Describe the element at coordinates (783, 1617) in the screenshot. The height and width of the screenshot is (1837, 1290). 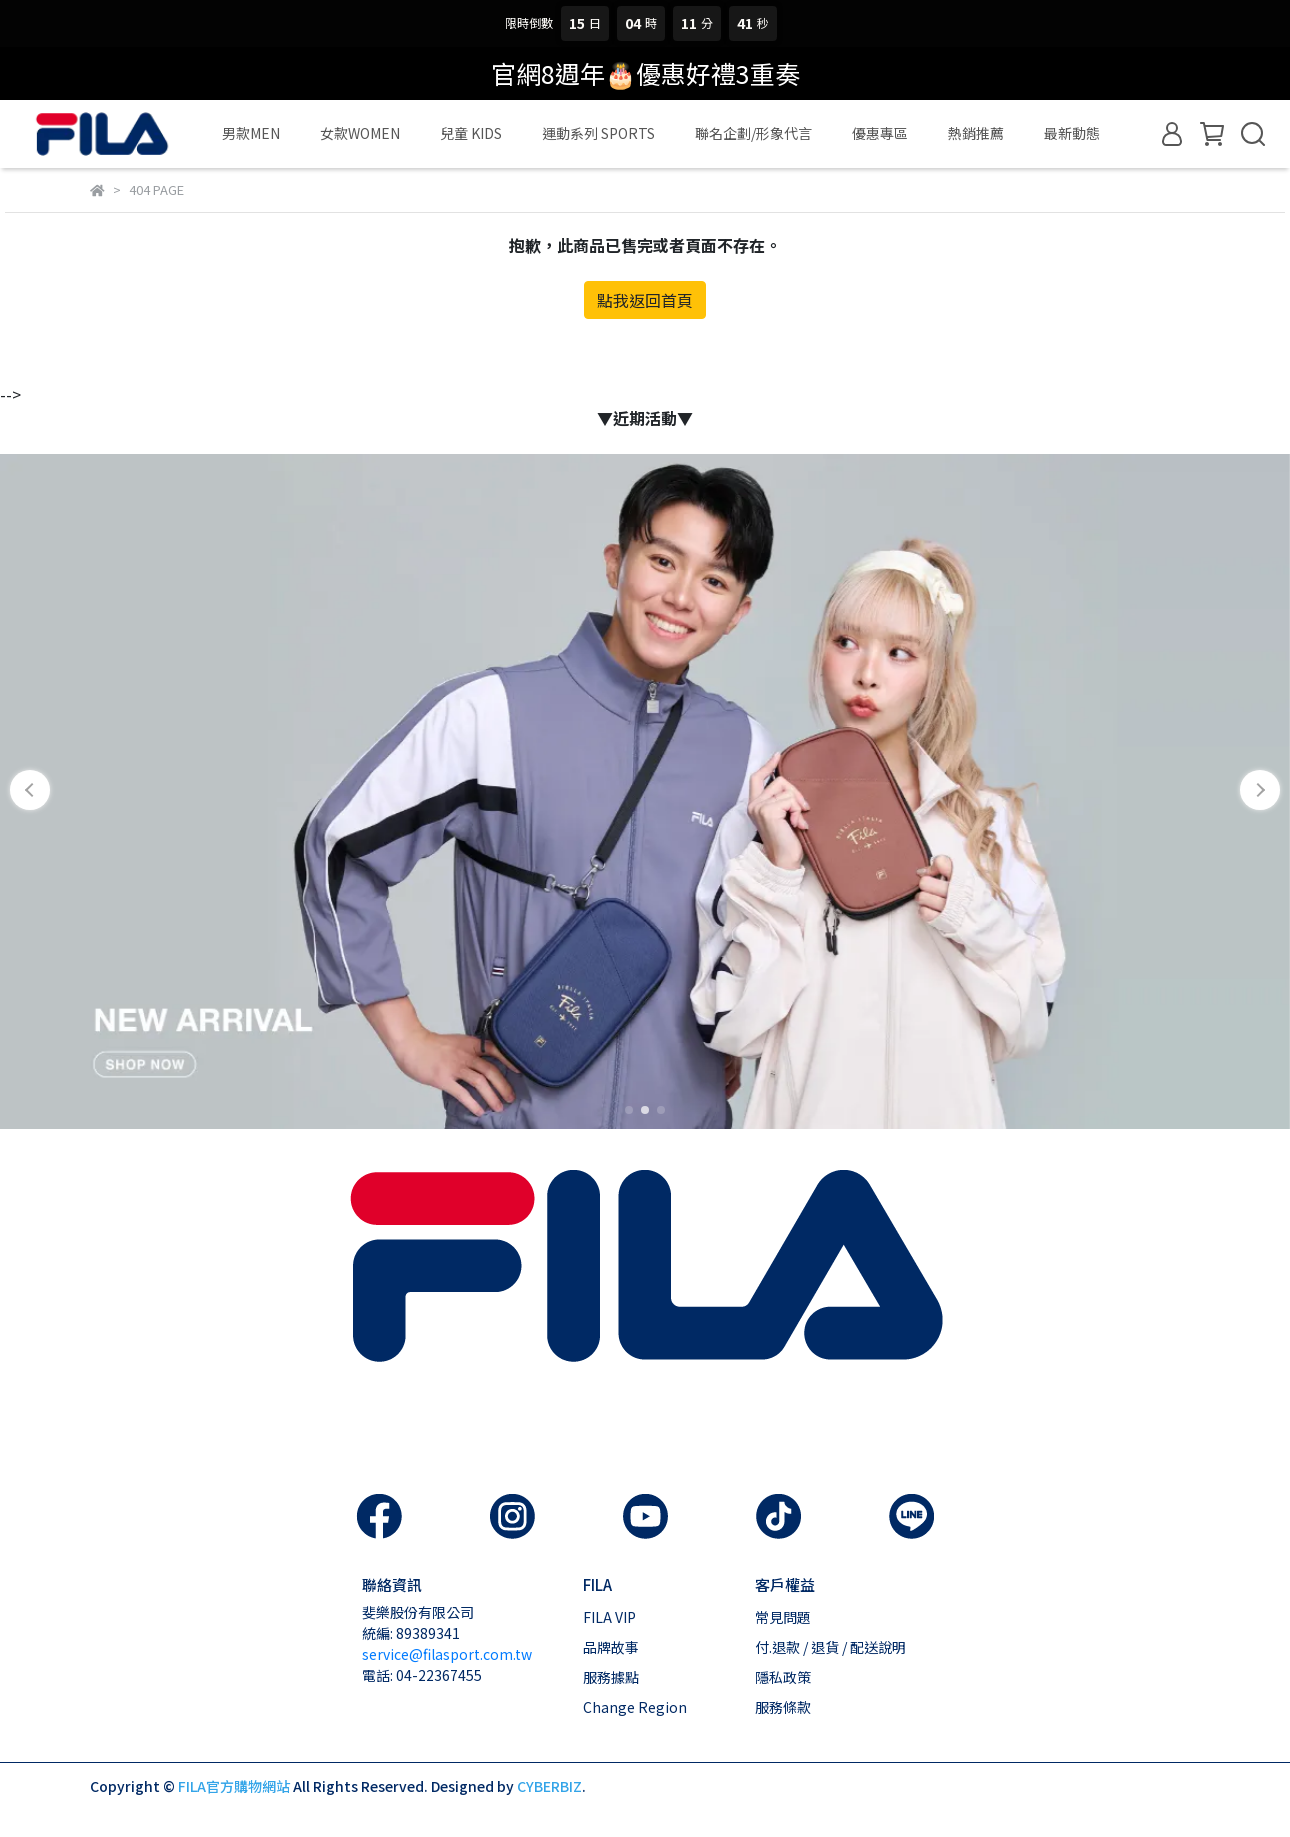
I see `常見問題` at that location.